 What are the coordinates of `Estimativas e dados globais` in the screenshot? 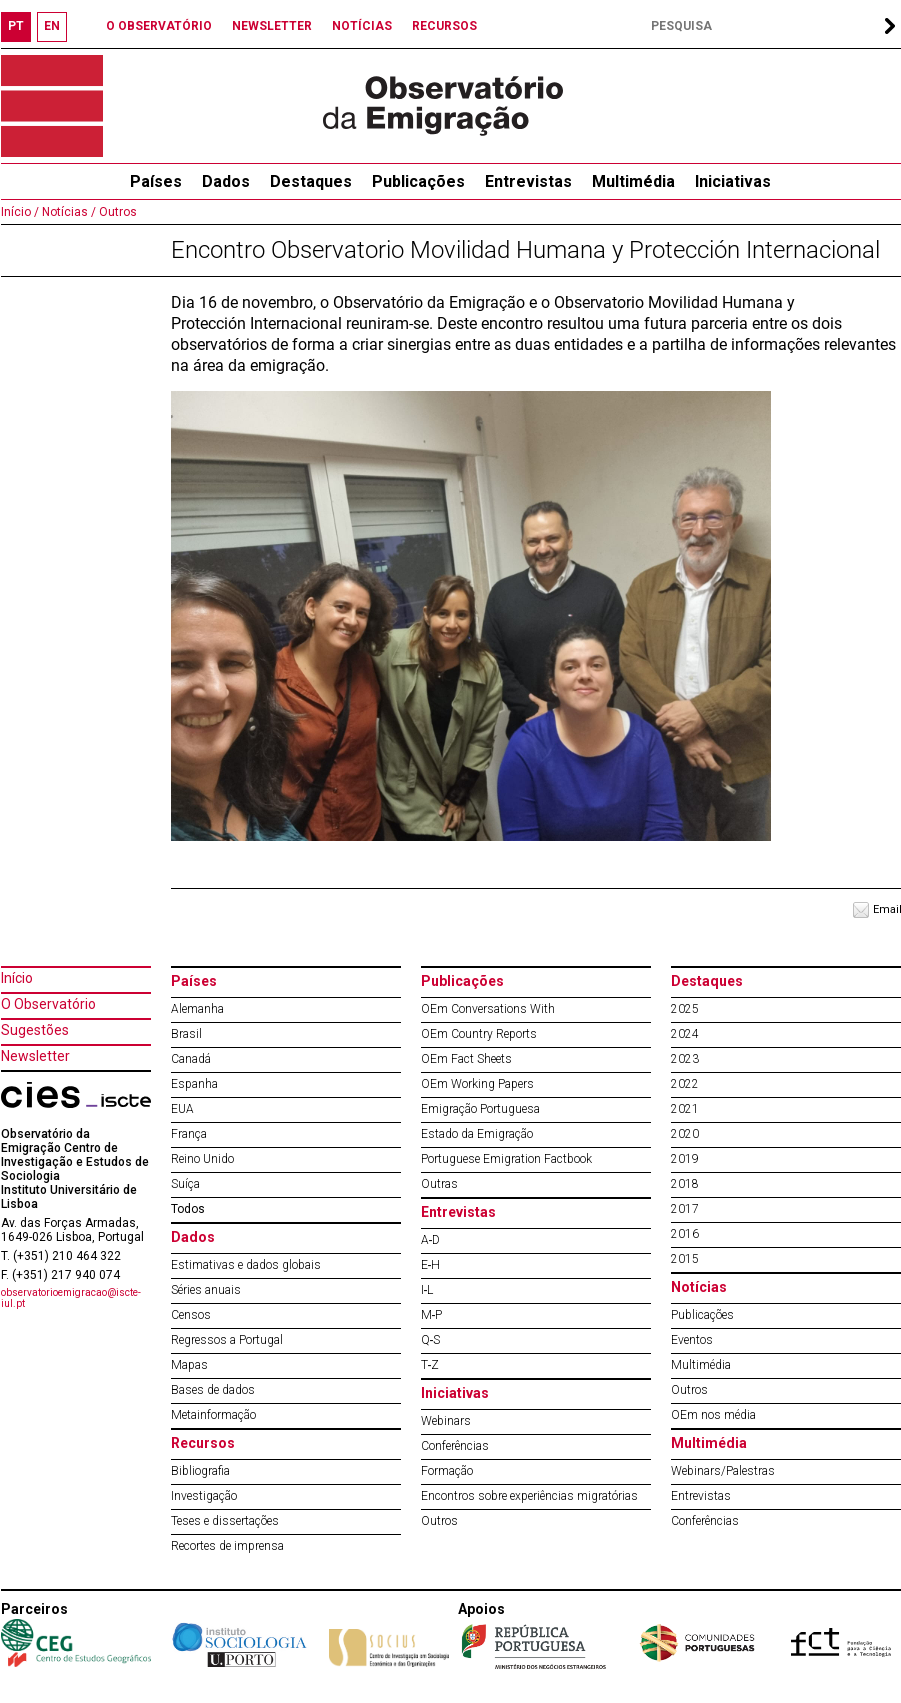 It's located at (246, 1265).